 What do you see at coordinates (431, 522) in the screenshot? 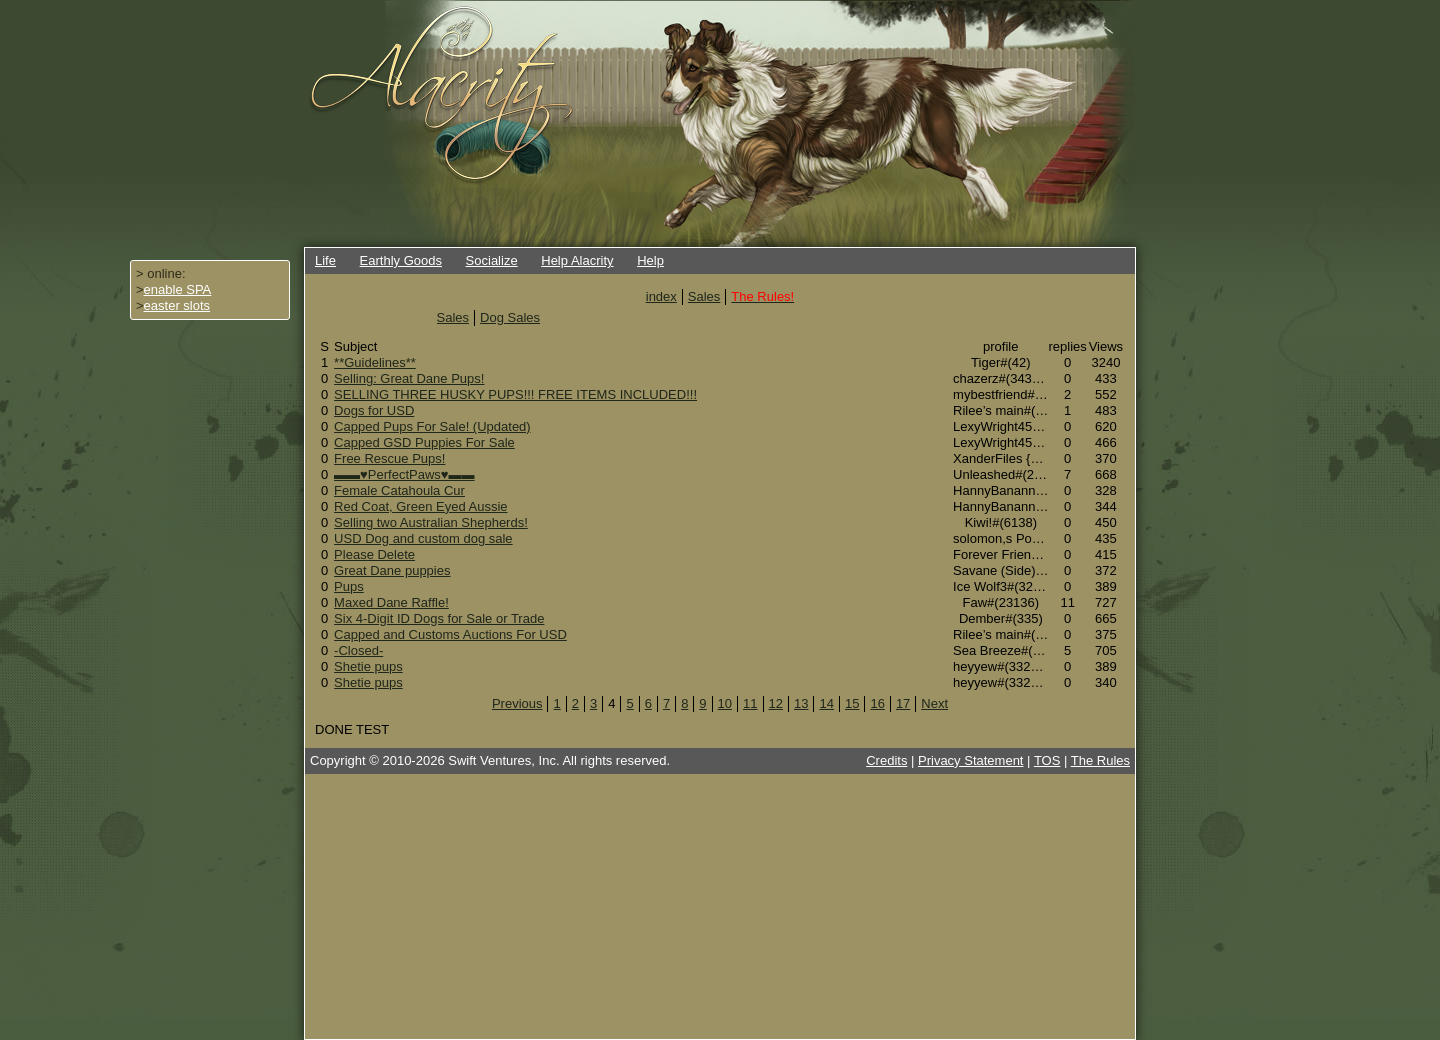
I see `Selling two Australian Shepherds!` at bounding box center [431, 522].